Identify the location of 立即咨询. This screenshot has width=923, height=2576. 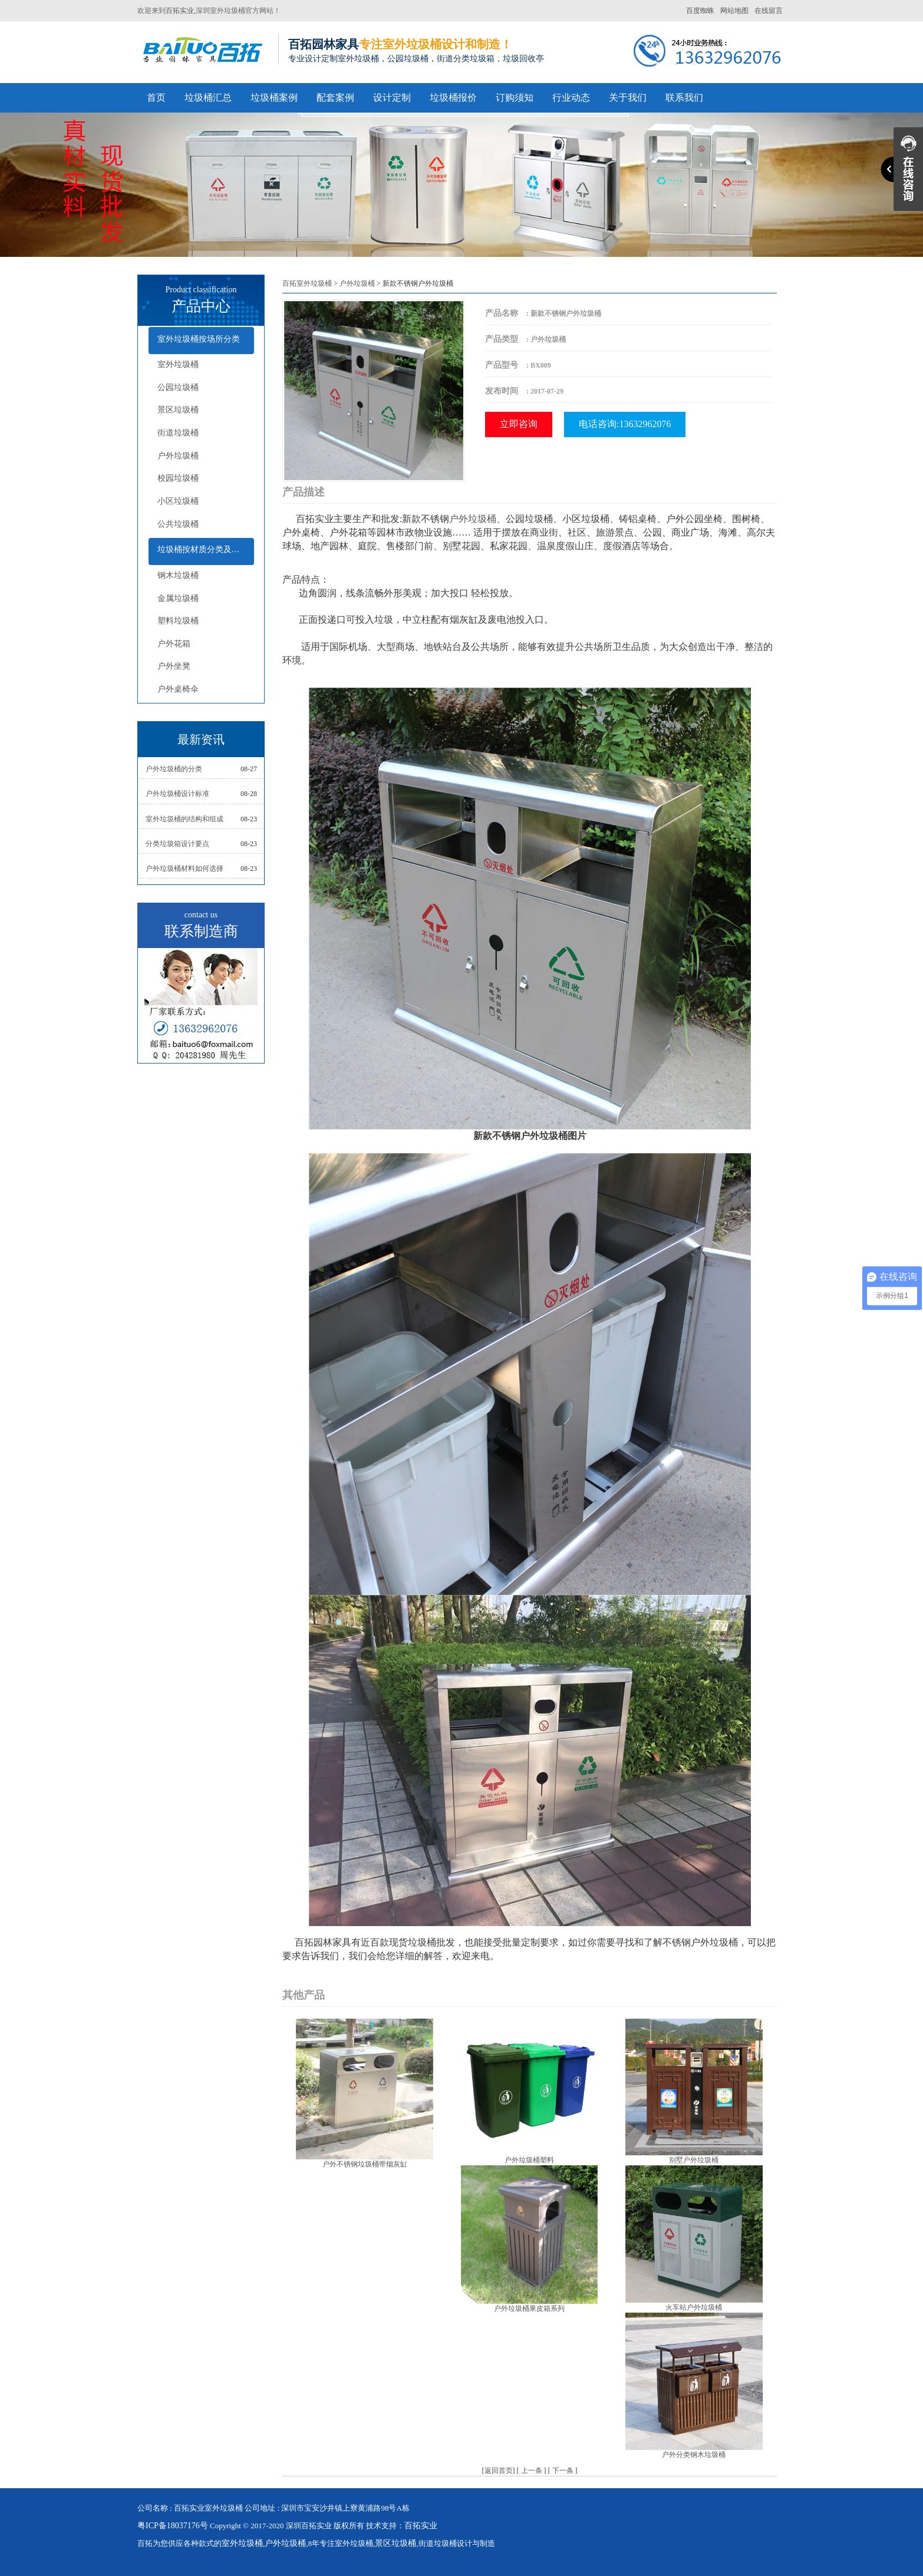
(519, 424).